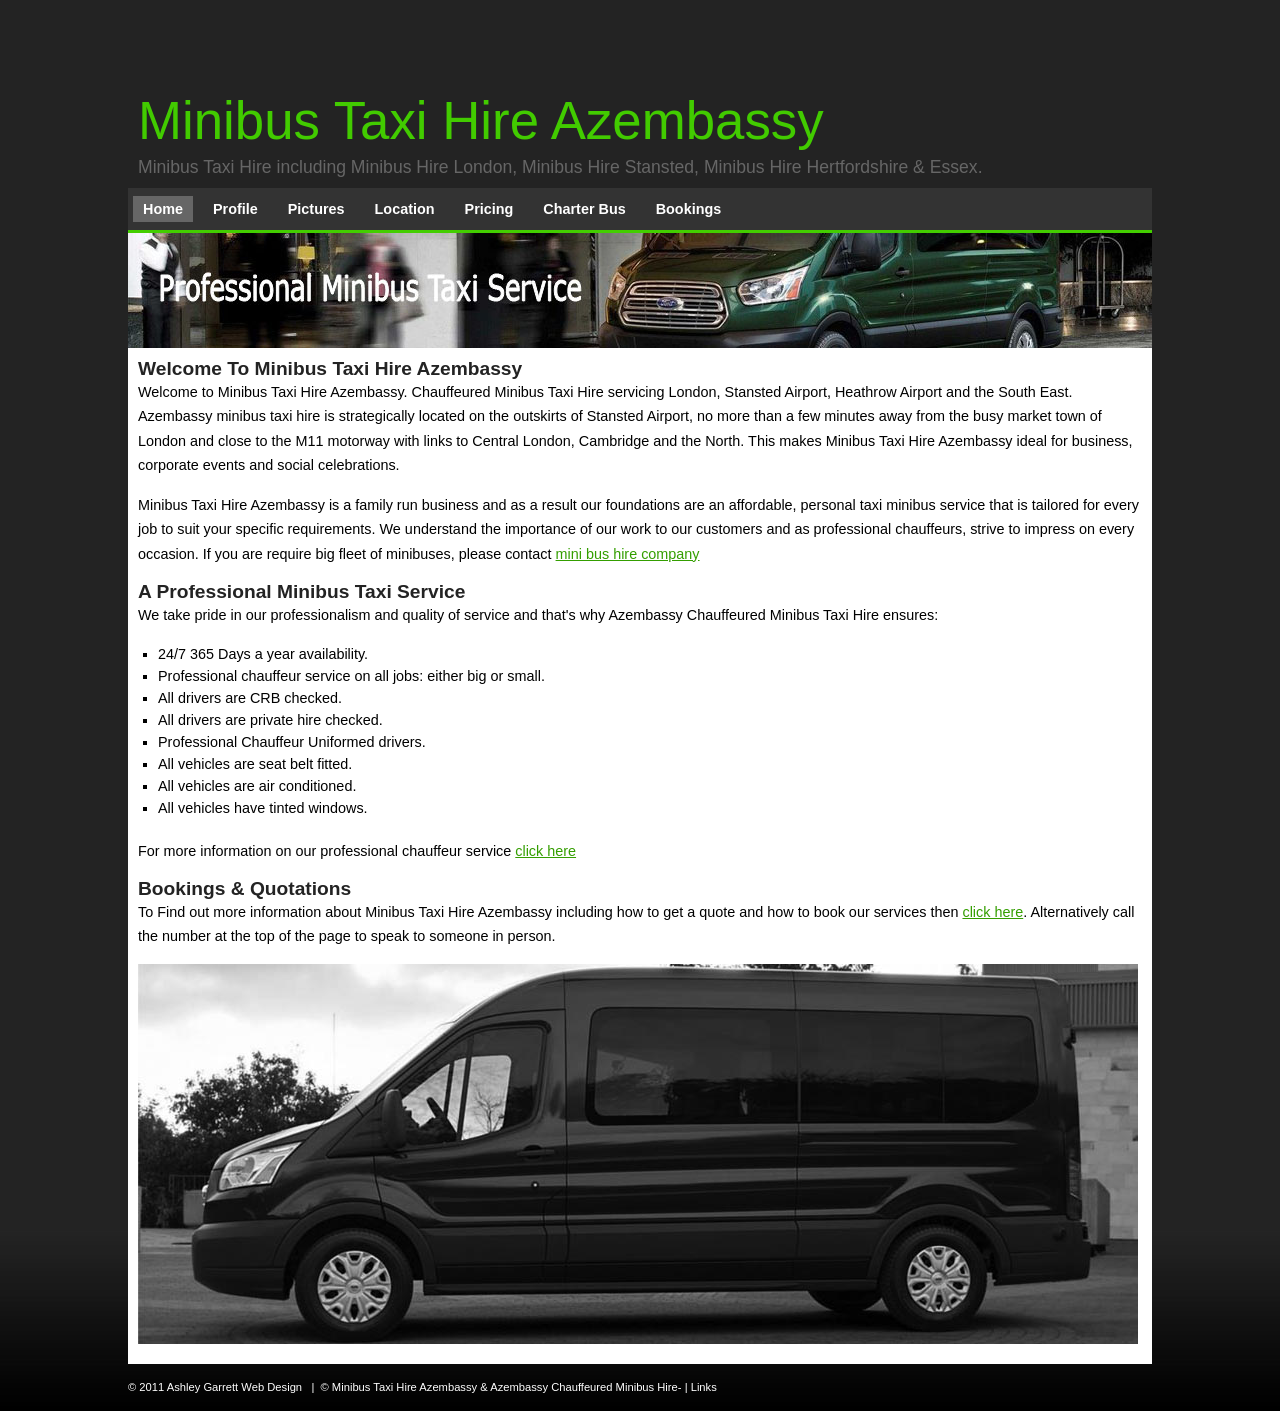 The width and height of the screenshot is (1280, 1411). Describe the element at coordinates (235, 209) in the screenshot. I see `Profile` at that location.